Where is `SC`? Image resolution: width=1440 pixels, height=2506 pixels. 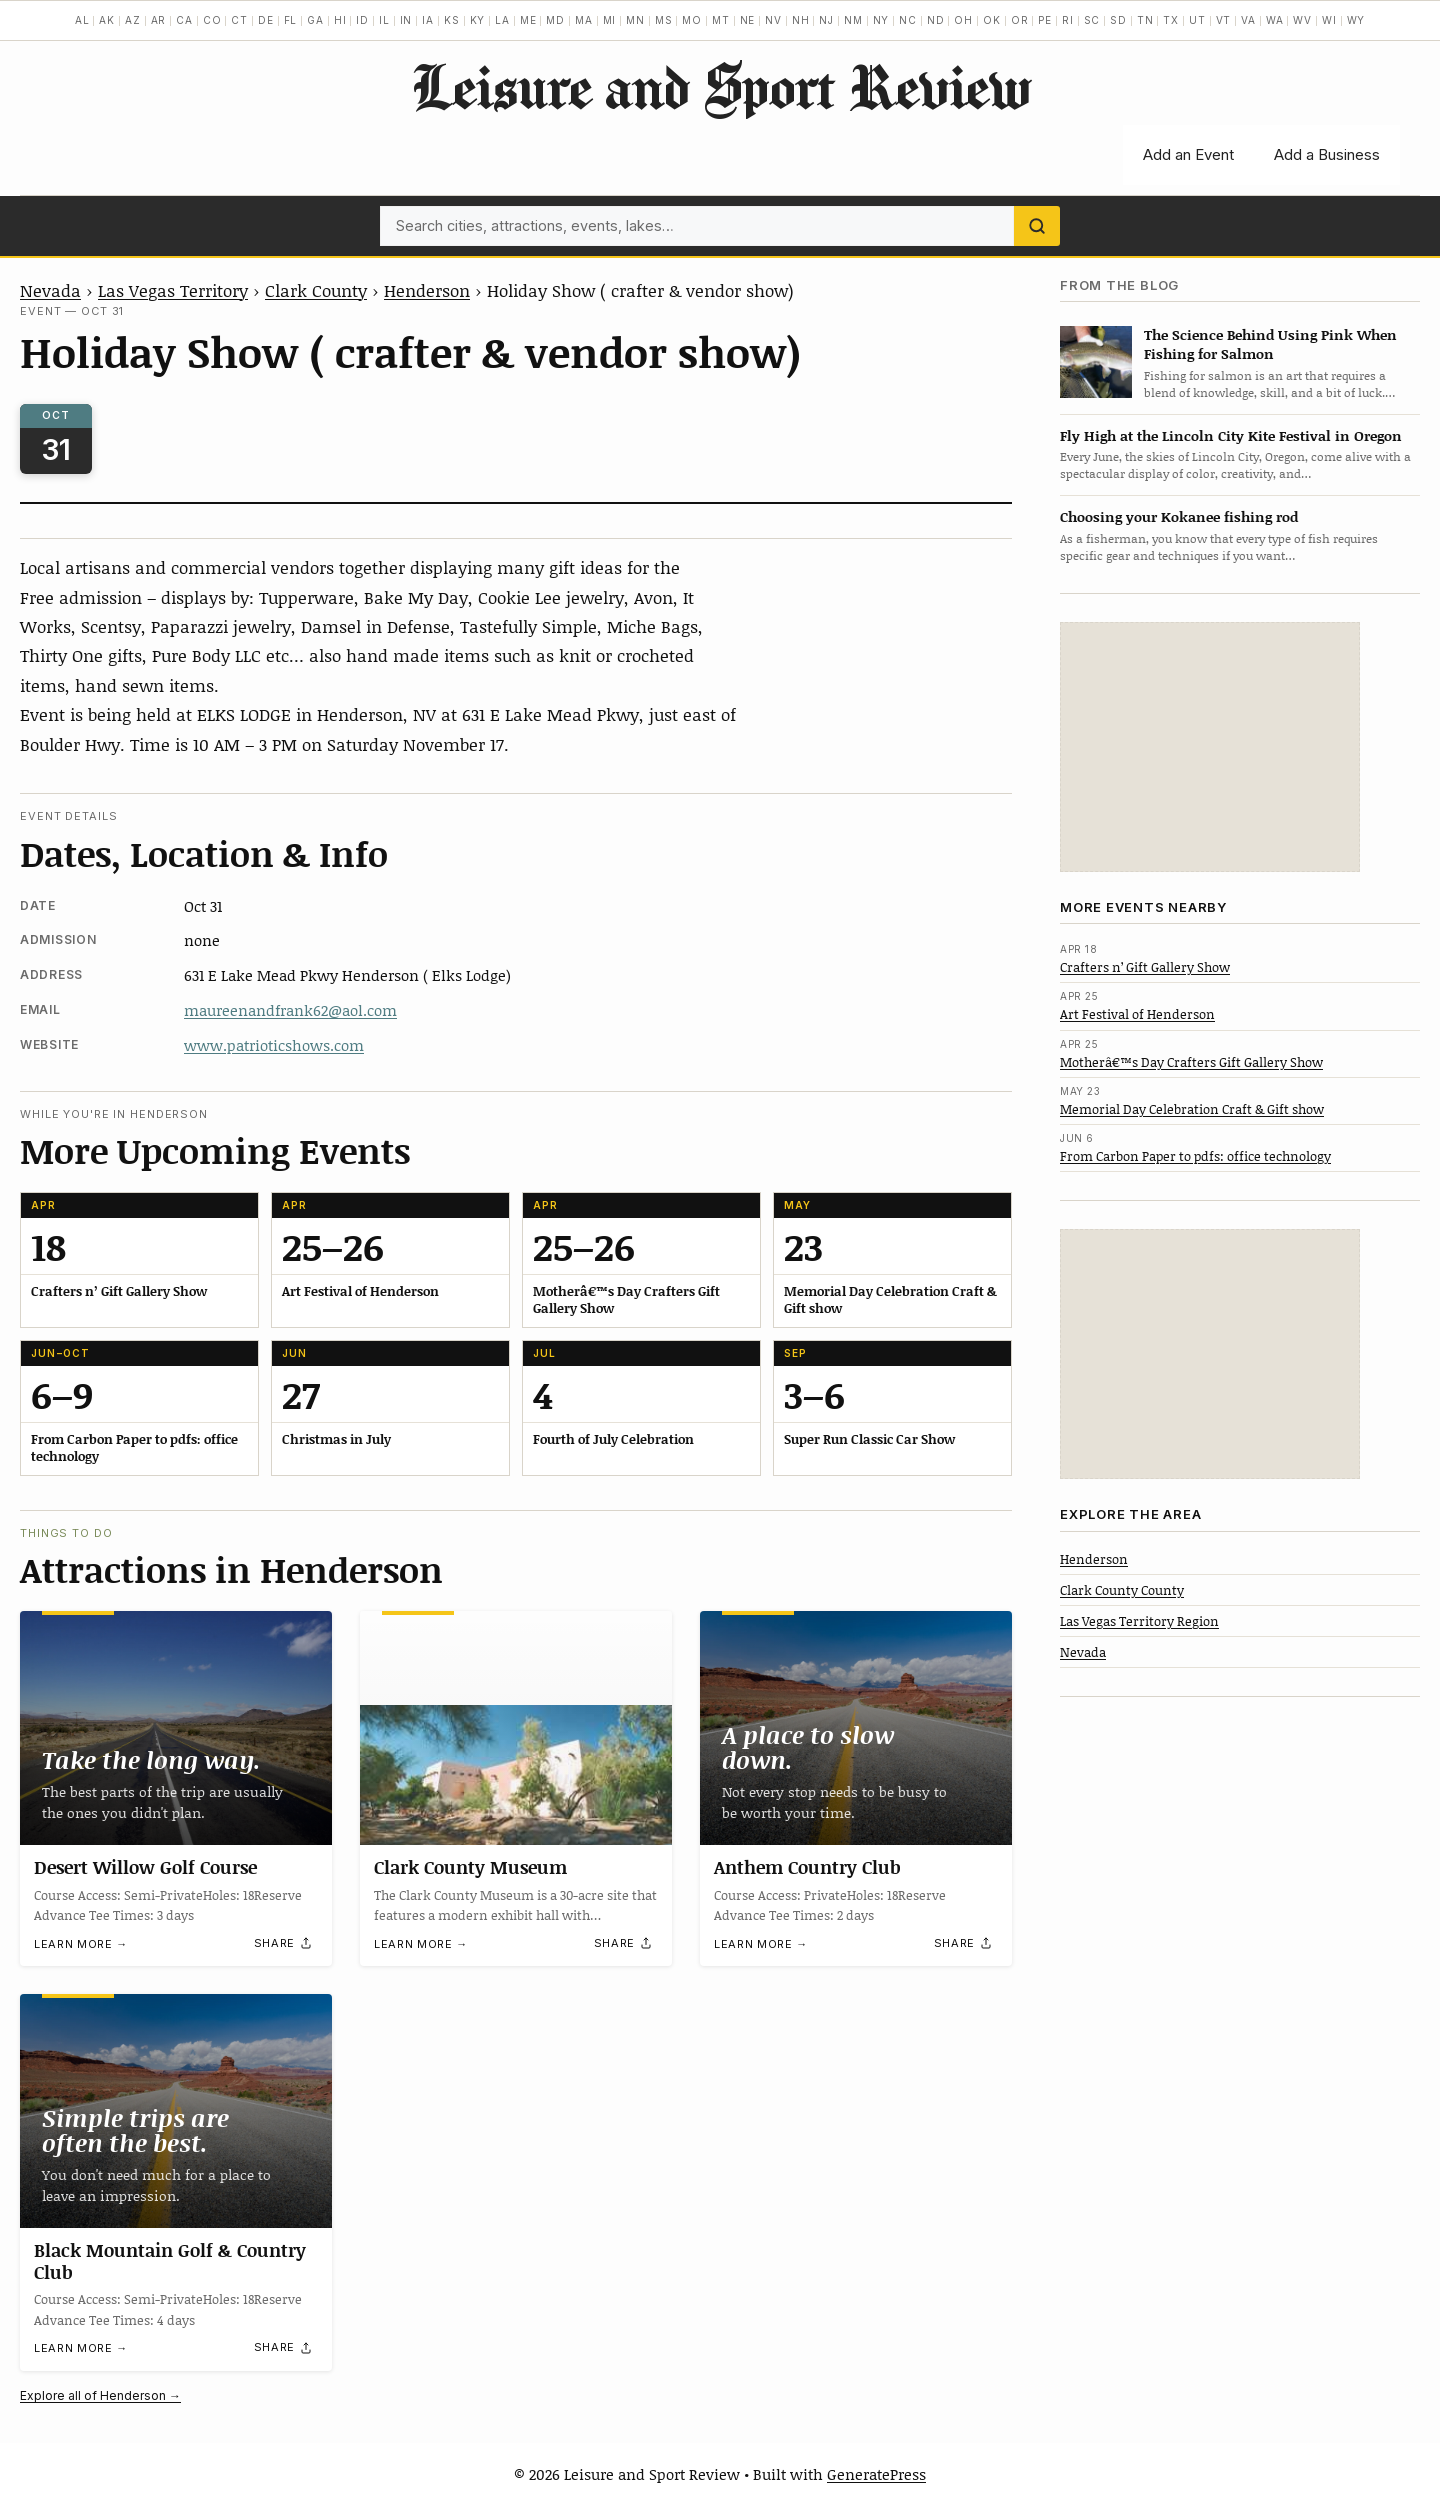
SC is located at coordinates (1092, 20).